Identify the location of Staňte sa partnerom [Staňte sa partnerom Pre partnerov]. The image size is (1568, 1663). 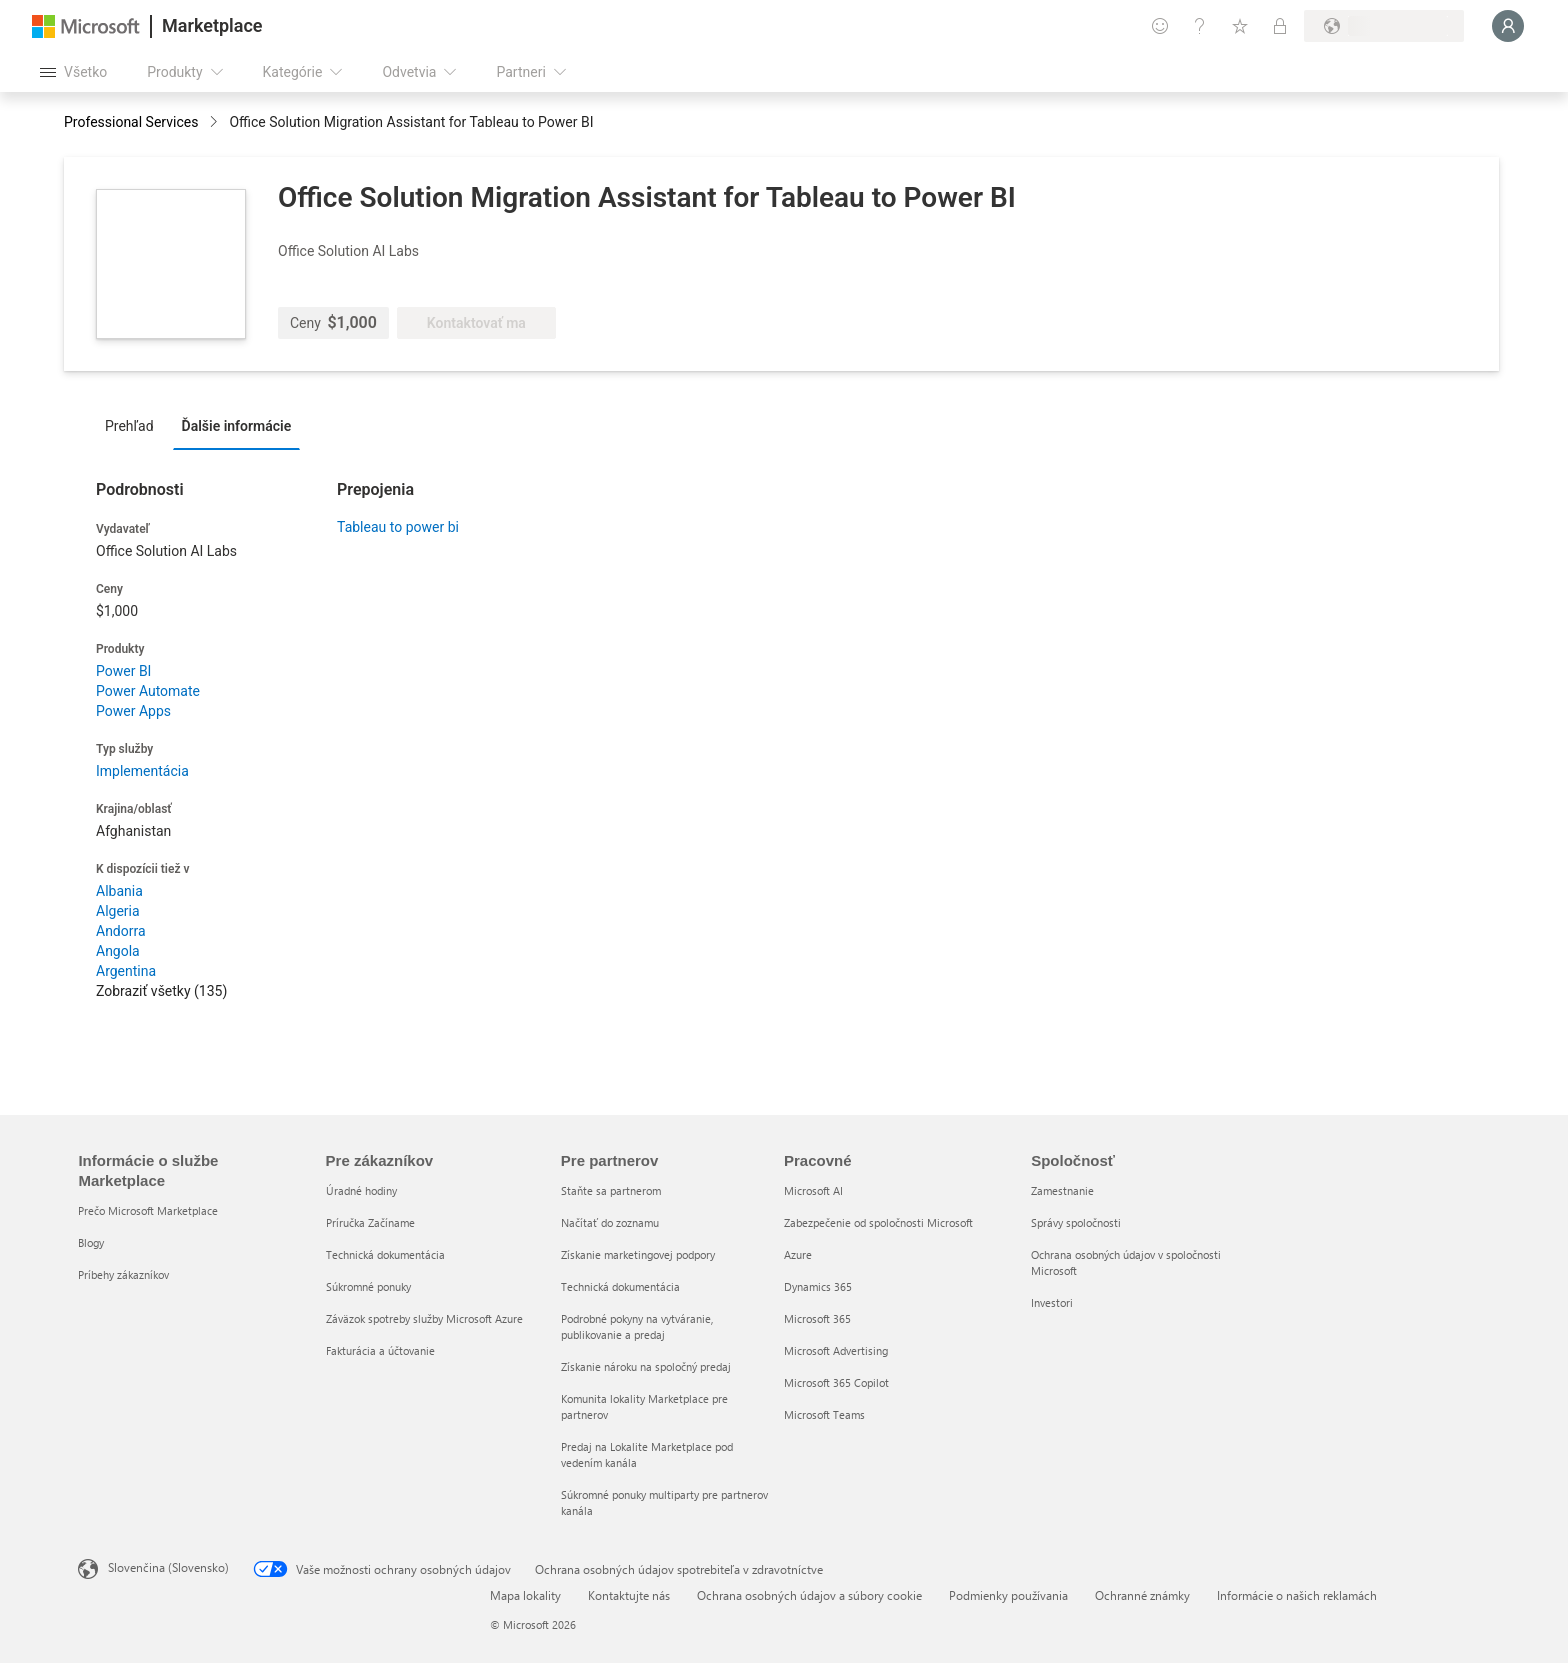
(611, 1190).